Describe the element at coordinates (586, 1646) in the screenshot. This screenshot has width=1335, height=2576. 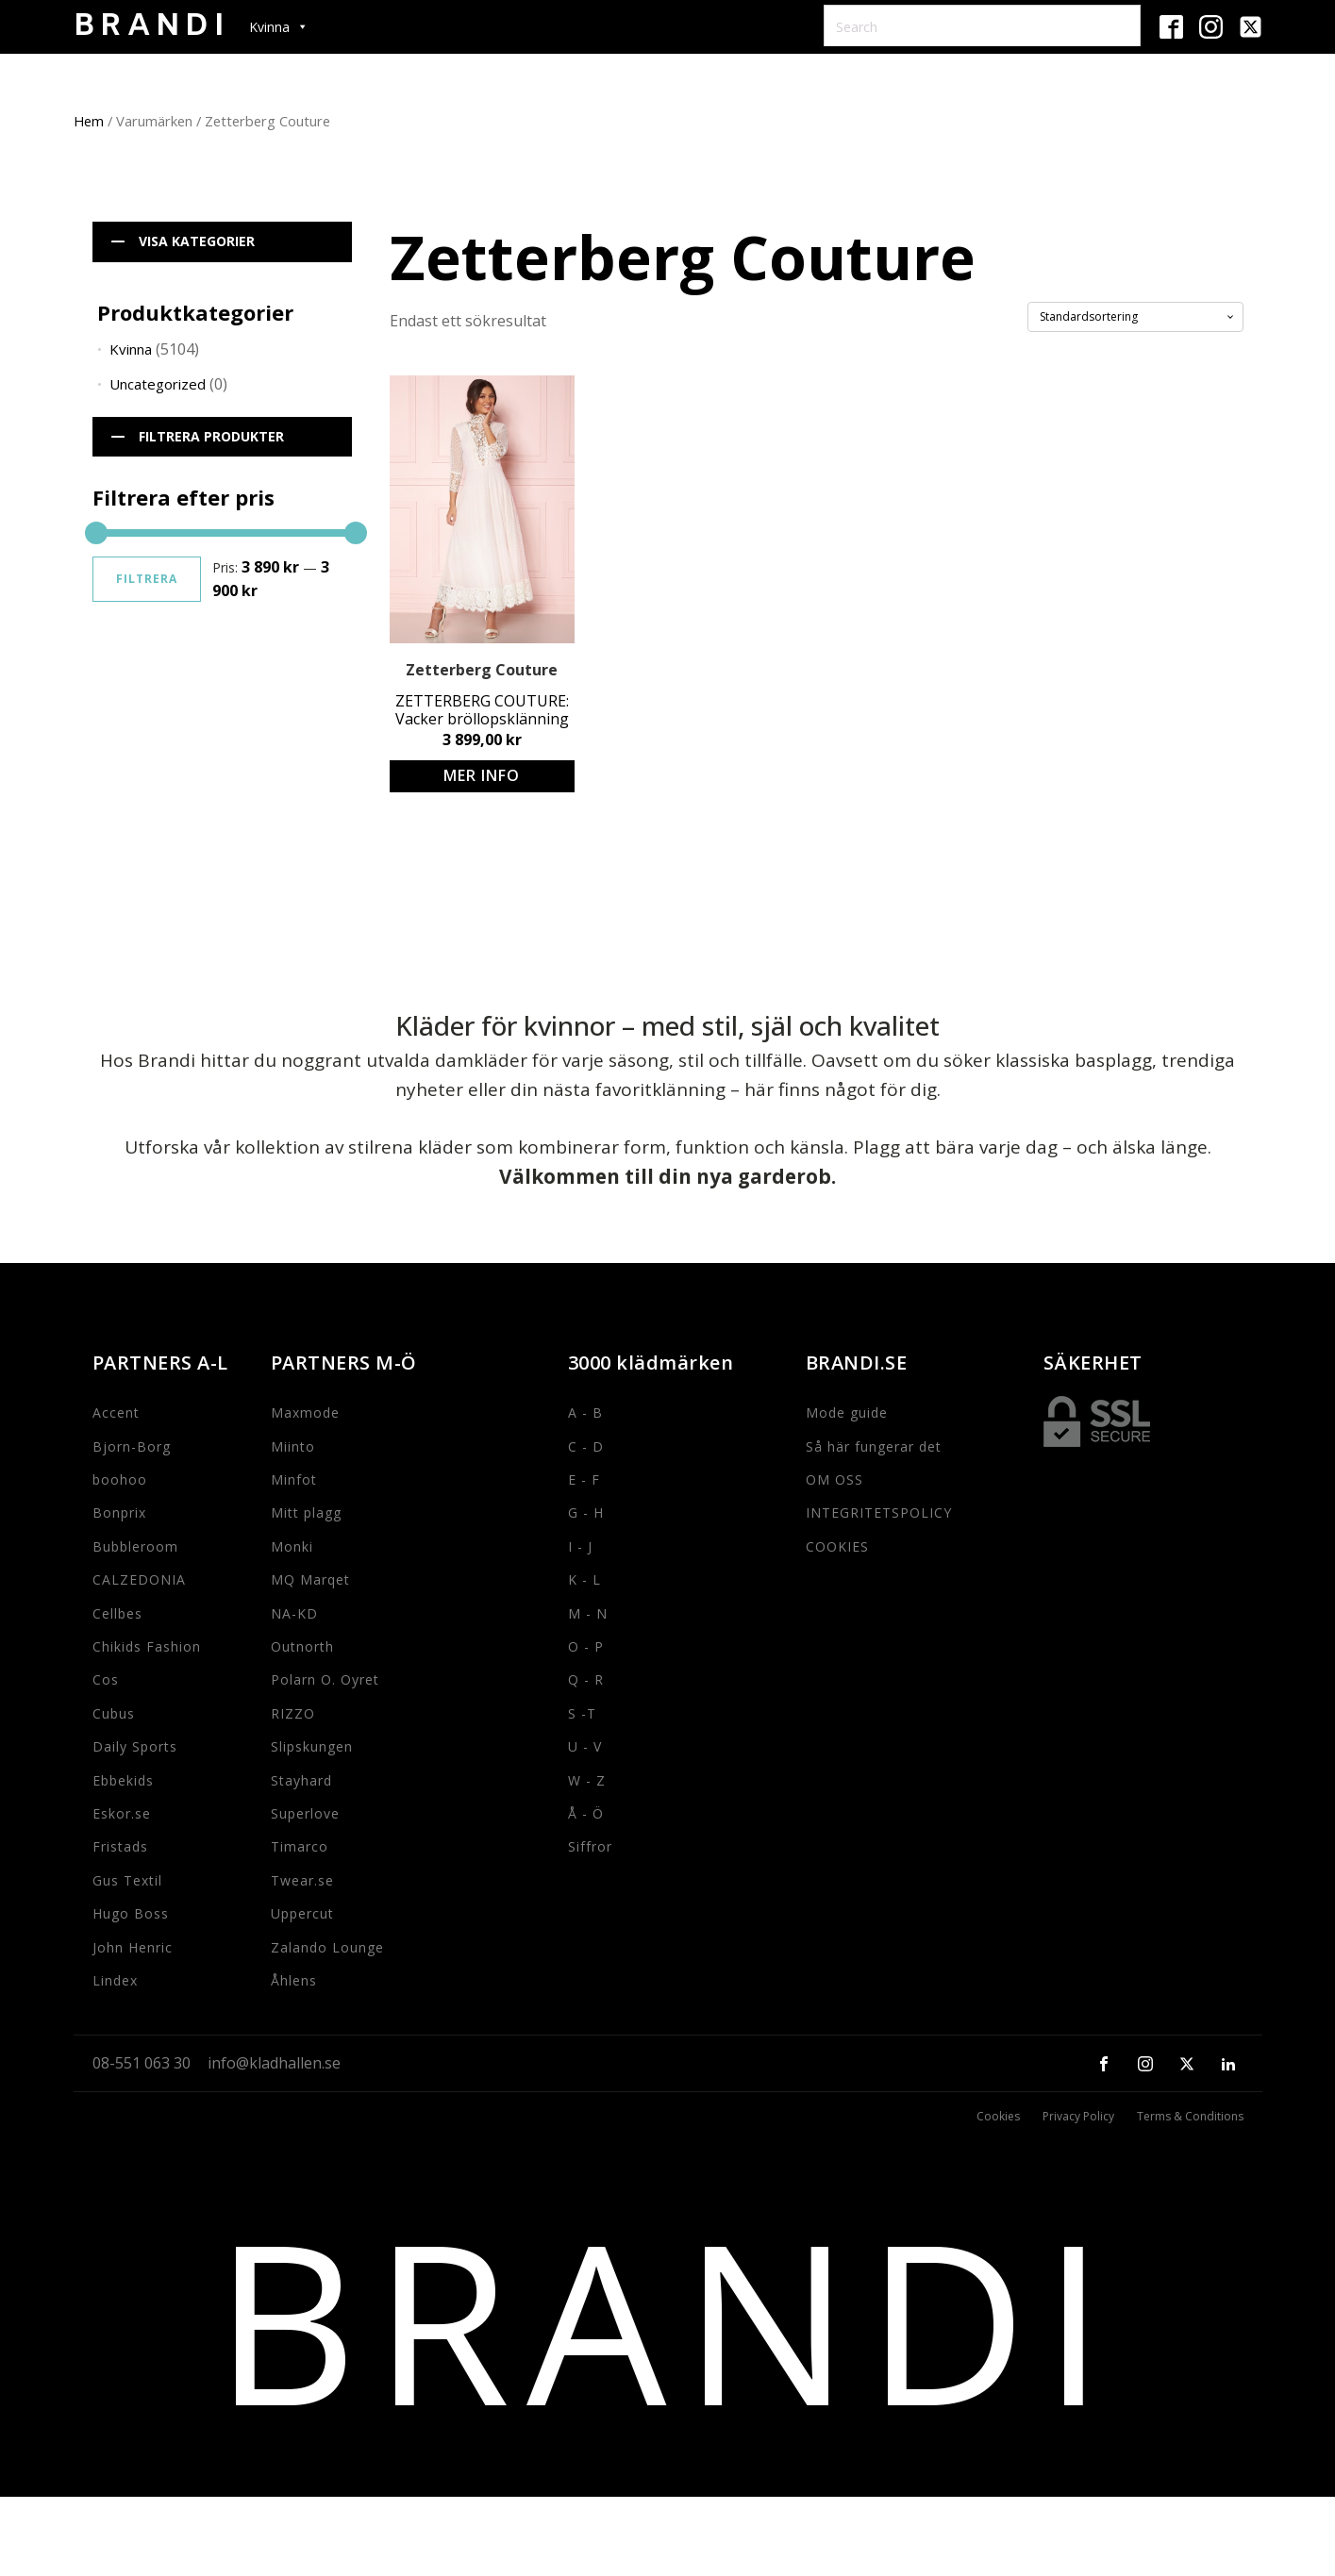
I see `O - P` at that location.